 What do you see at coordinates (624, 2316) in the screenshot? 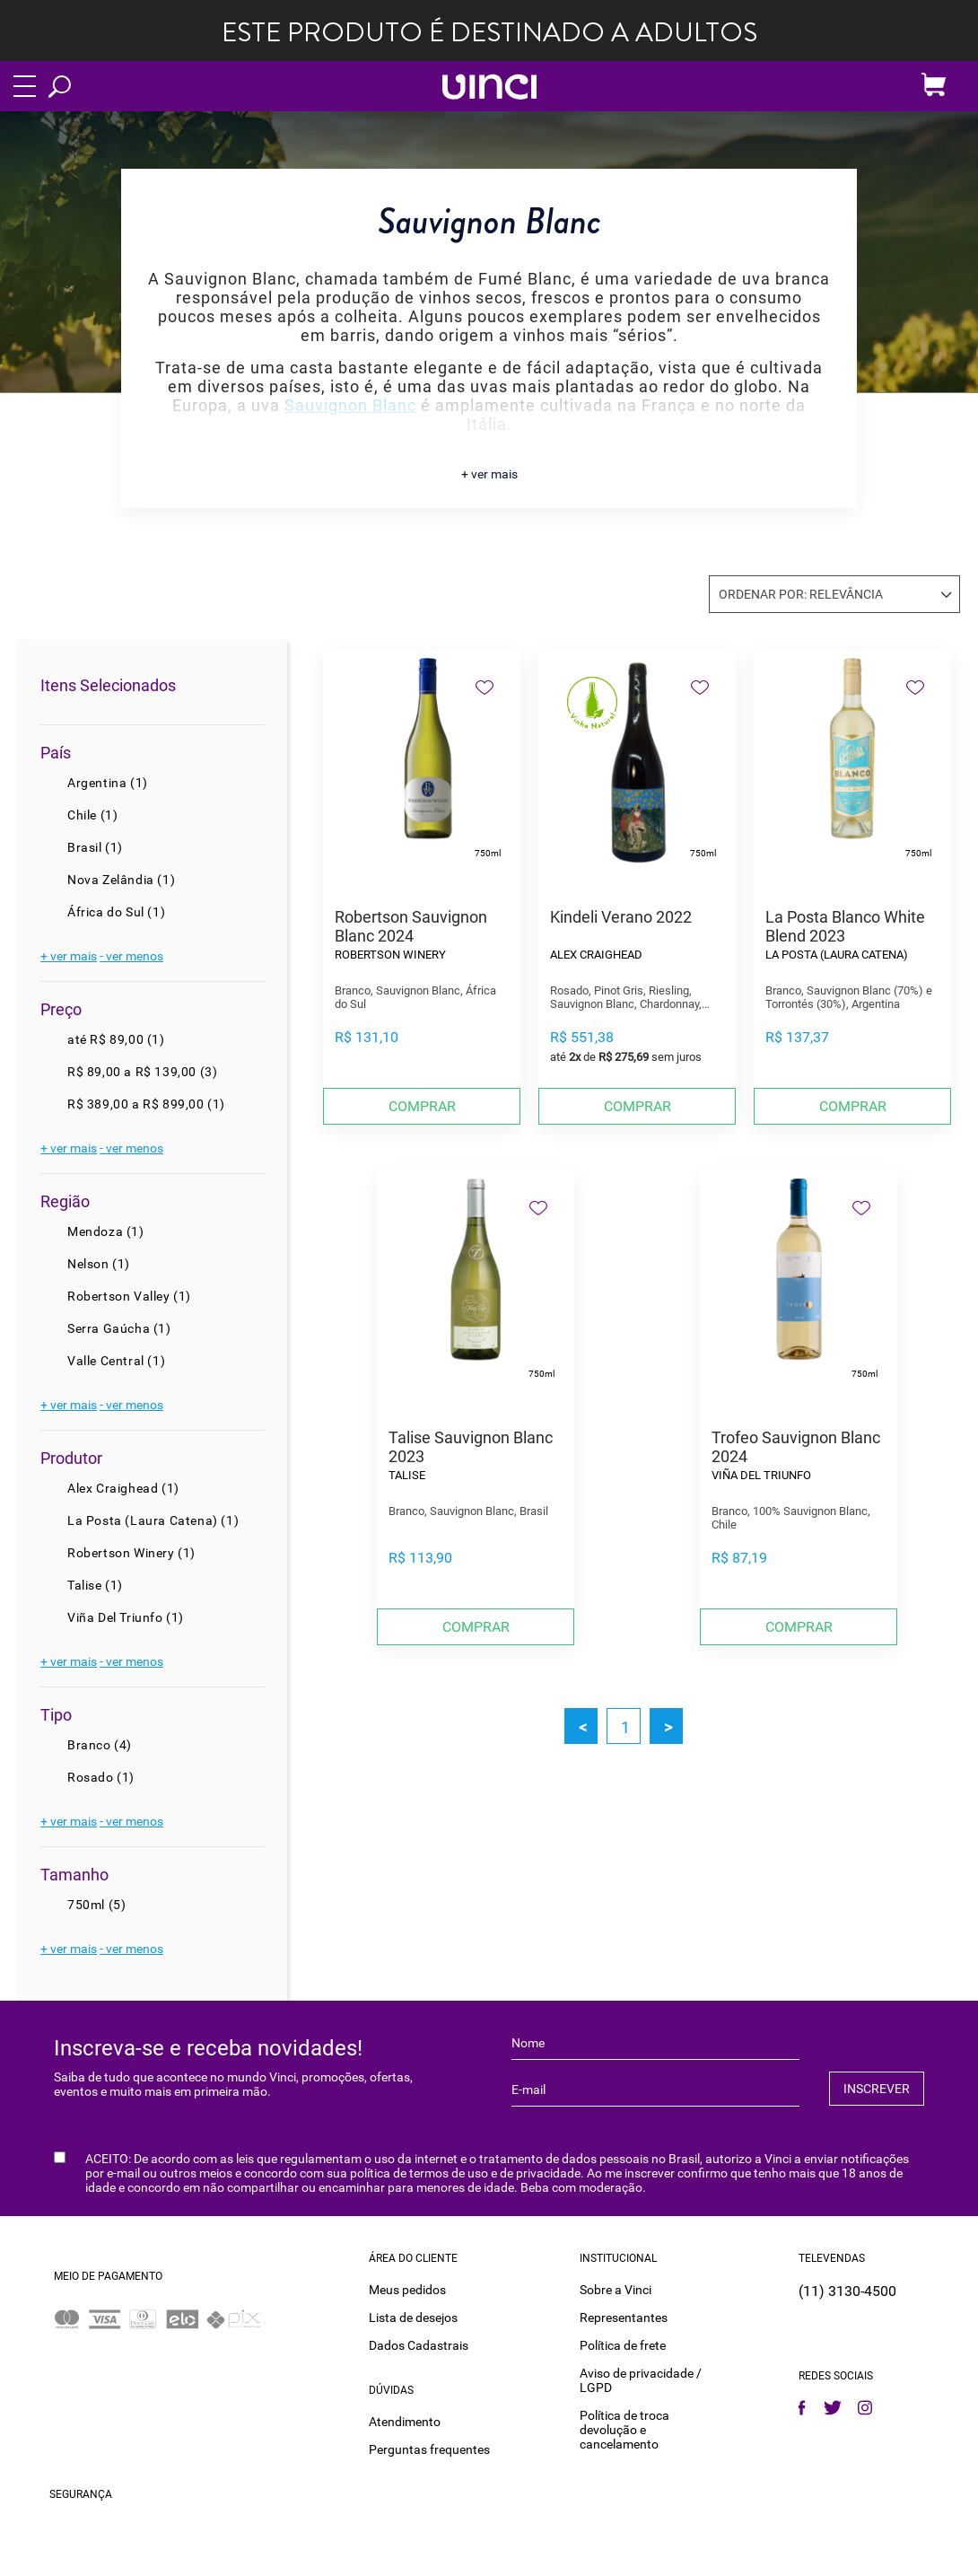
I see `Representantes` at bounding box center [624, 2316].